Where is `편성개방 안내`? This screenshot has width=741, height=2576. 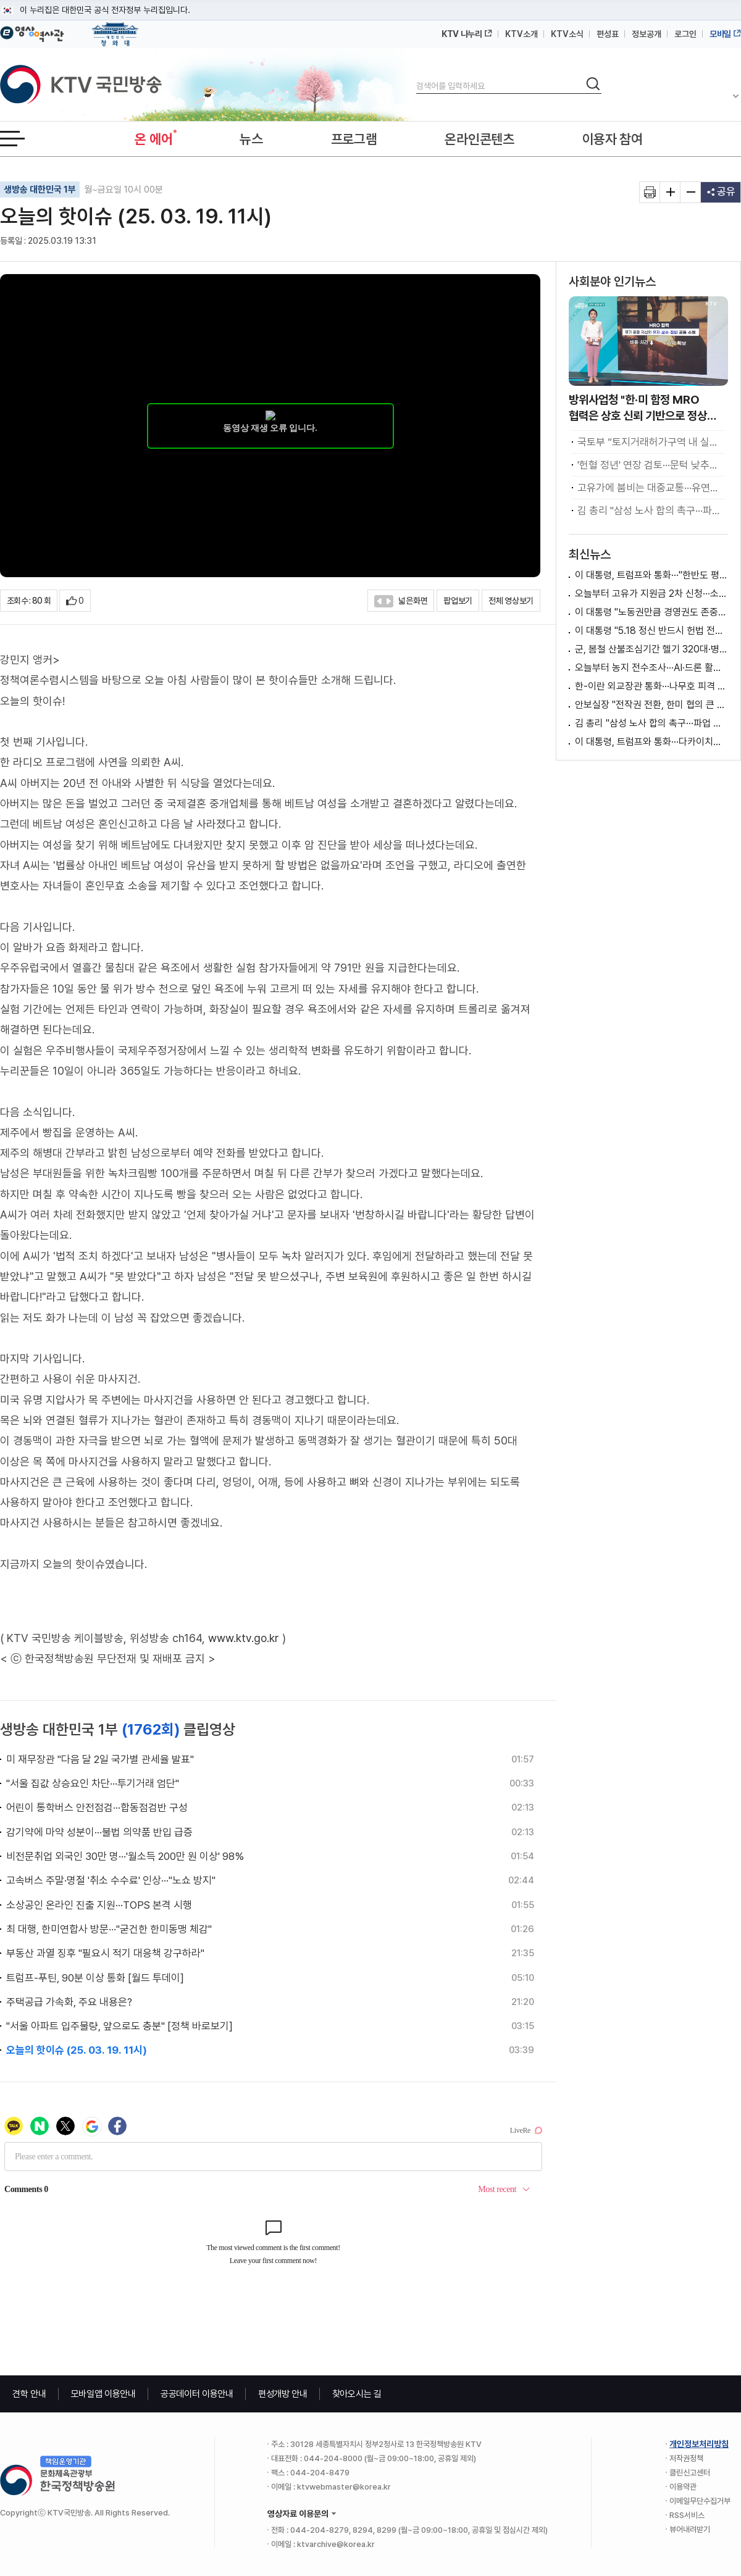 편성개방 안내 is located at coordinates (283, 2393).